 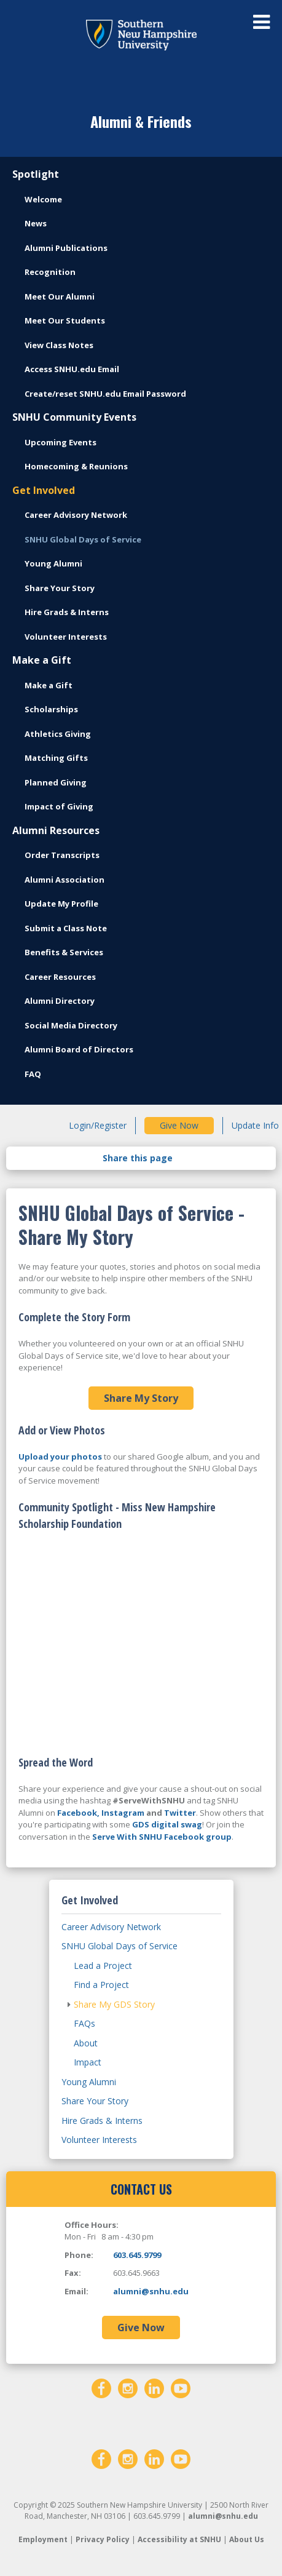 I want to click on [LinkedIn], so click(x=154, y=2387).